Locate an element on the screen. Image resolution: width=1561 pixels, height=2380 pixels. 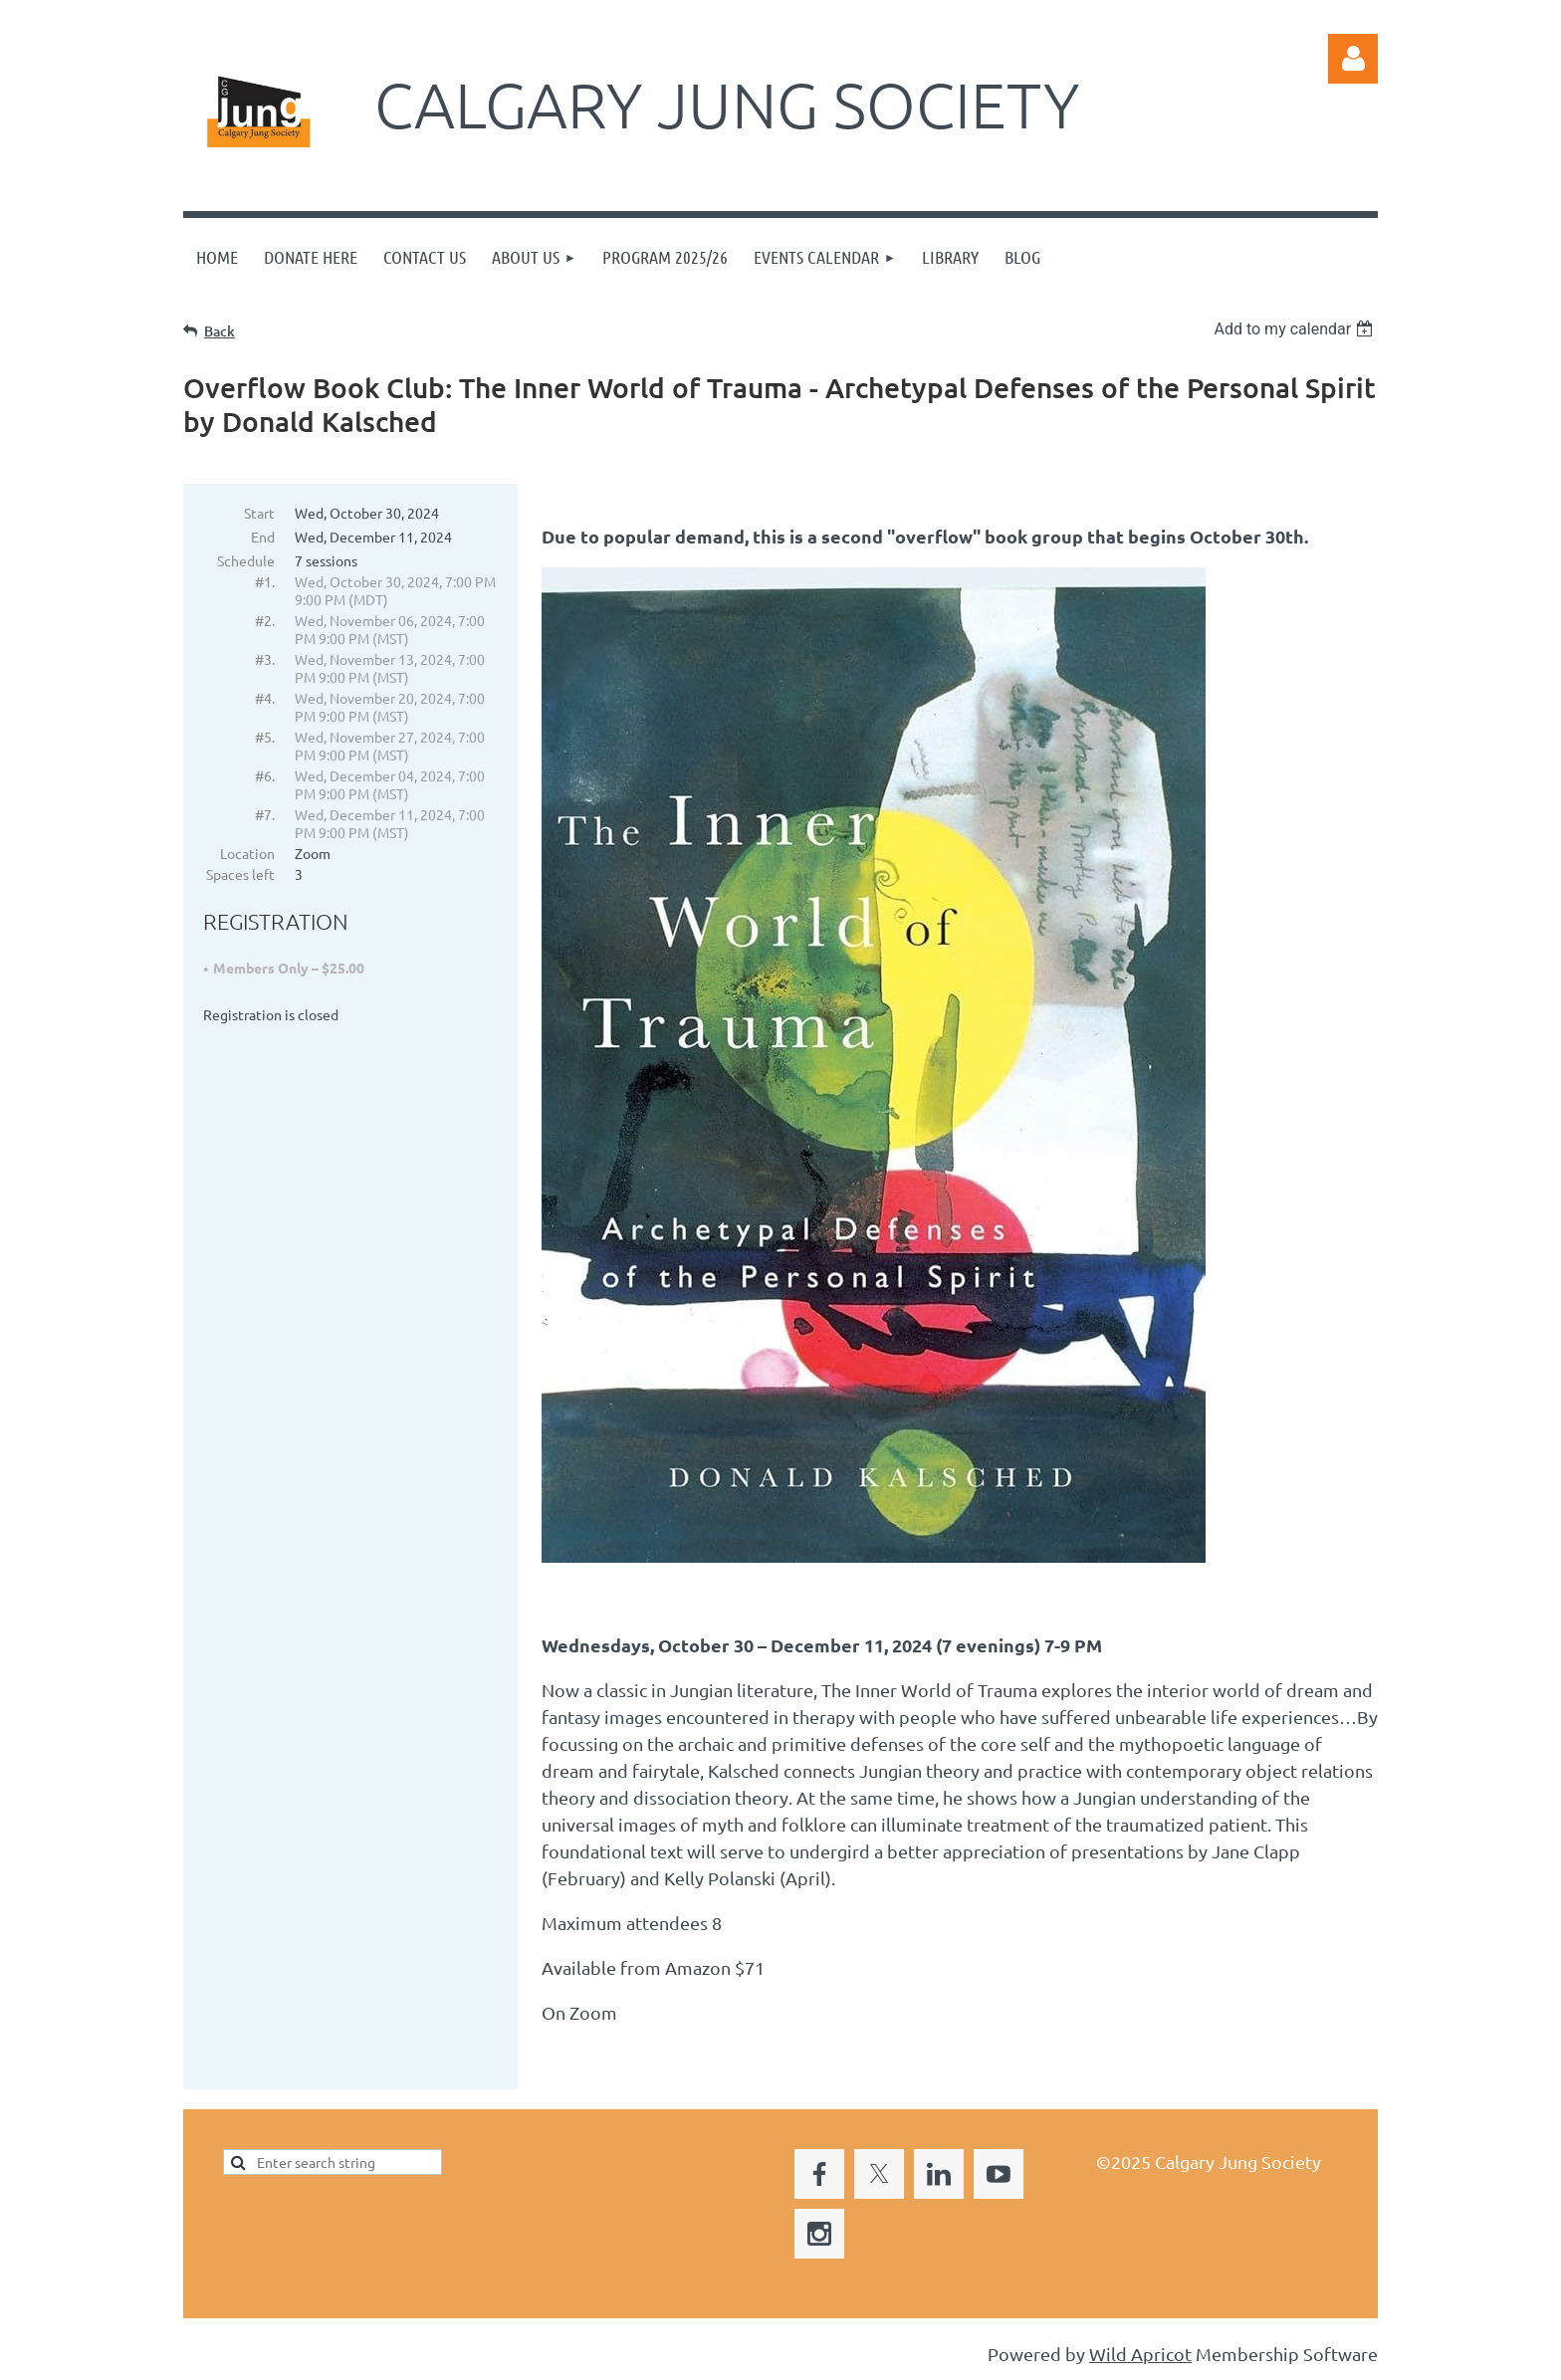
#2. is located at coordinates (265, 620).